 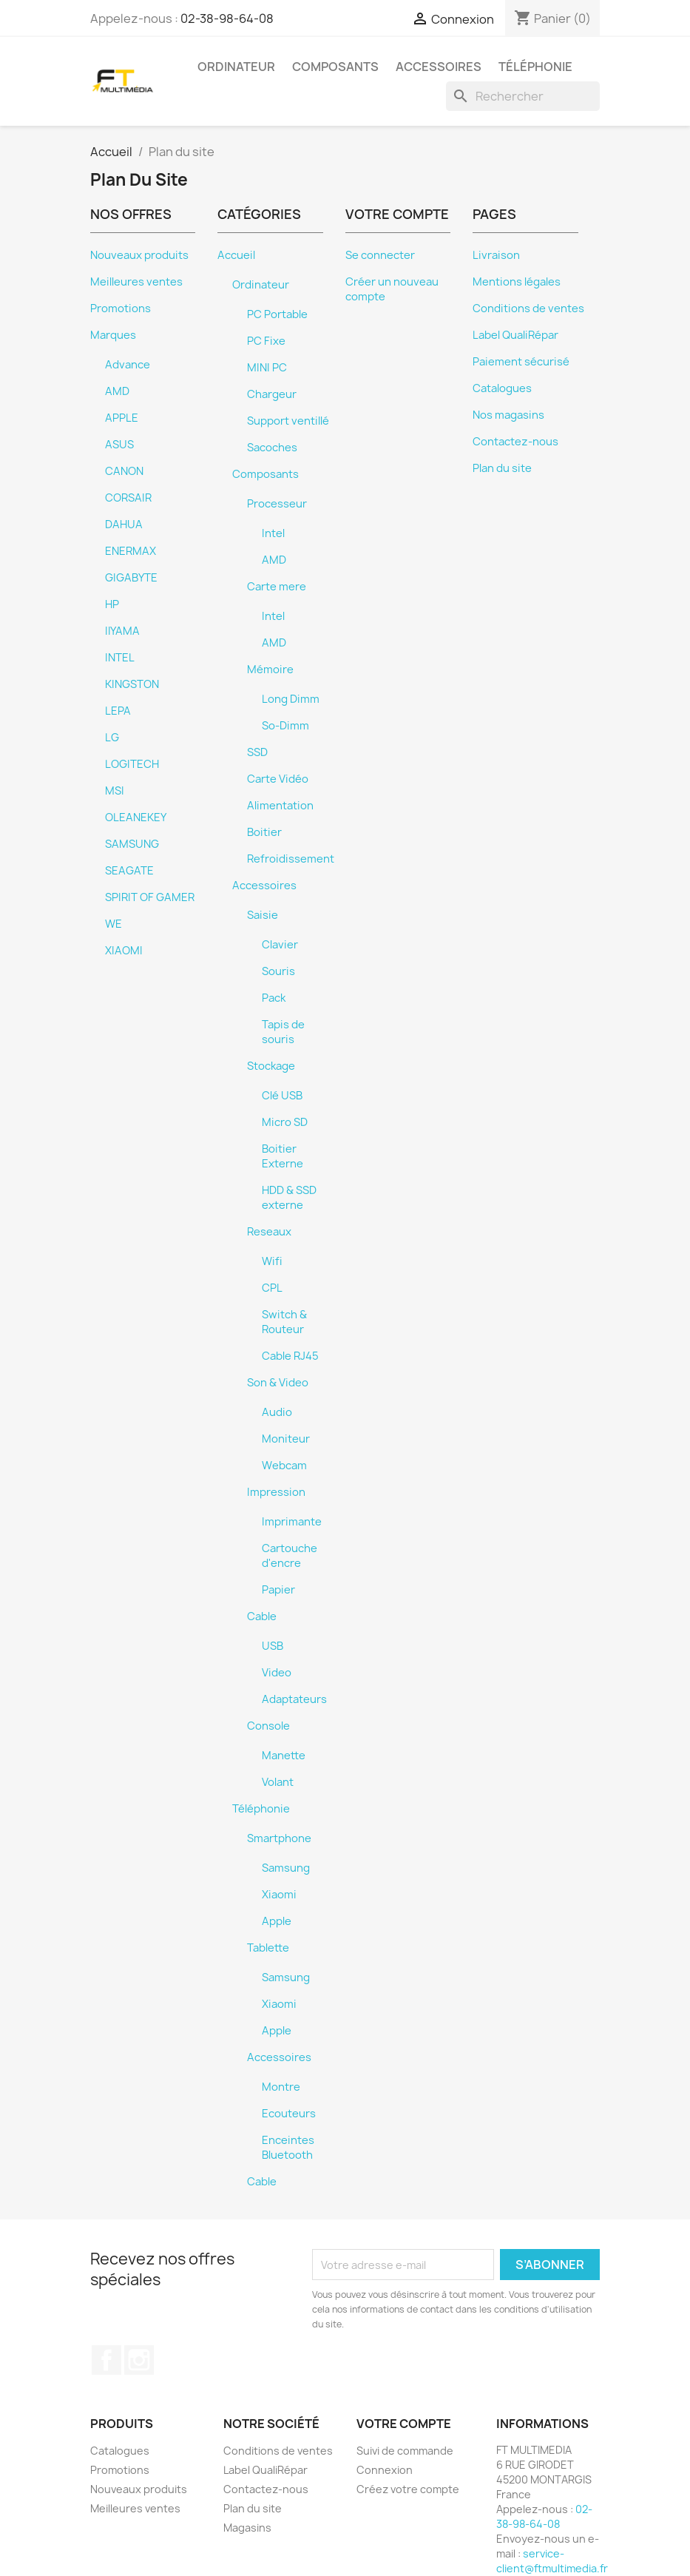 What do you see at coordinates (279, 1894) in the screenshot?
I see `Xiaomi` at bounding box center [279, 1894].